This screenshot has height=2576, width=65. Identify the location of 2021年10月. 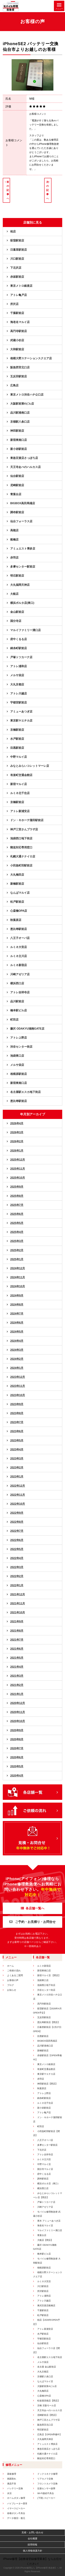
(17, 1612).